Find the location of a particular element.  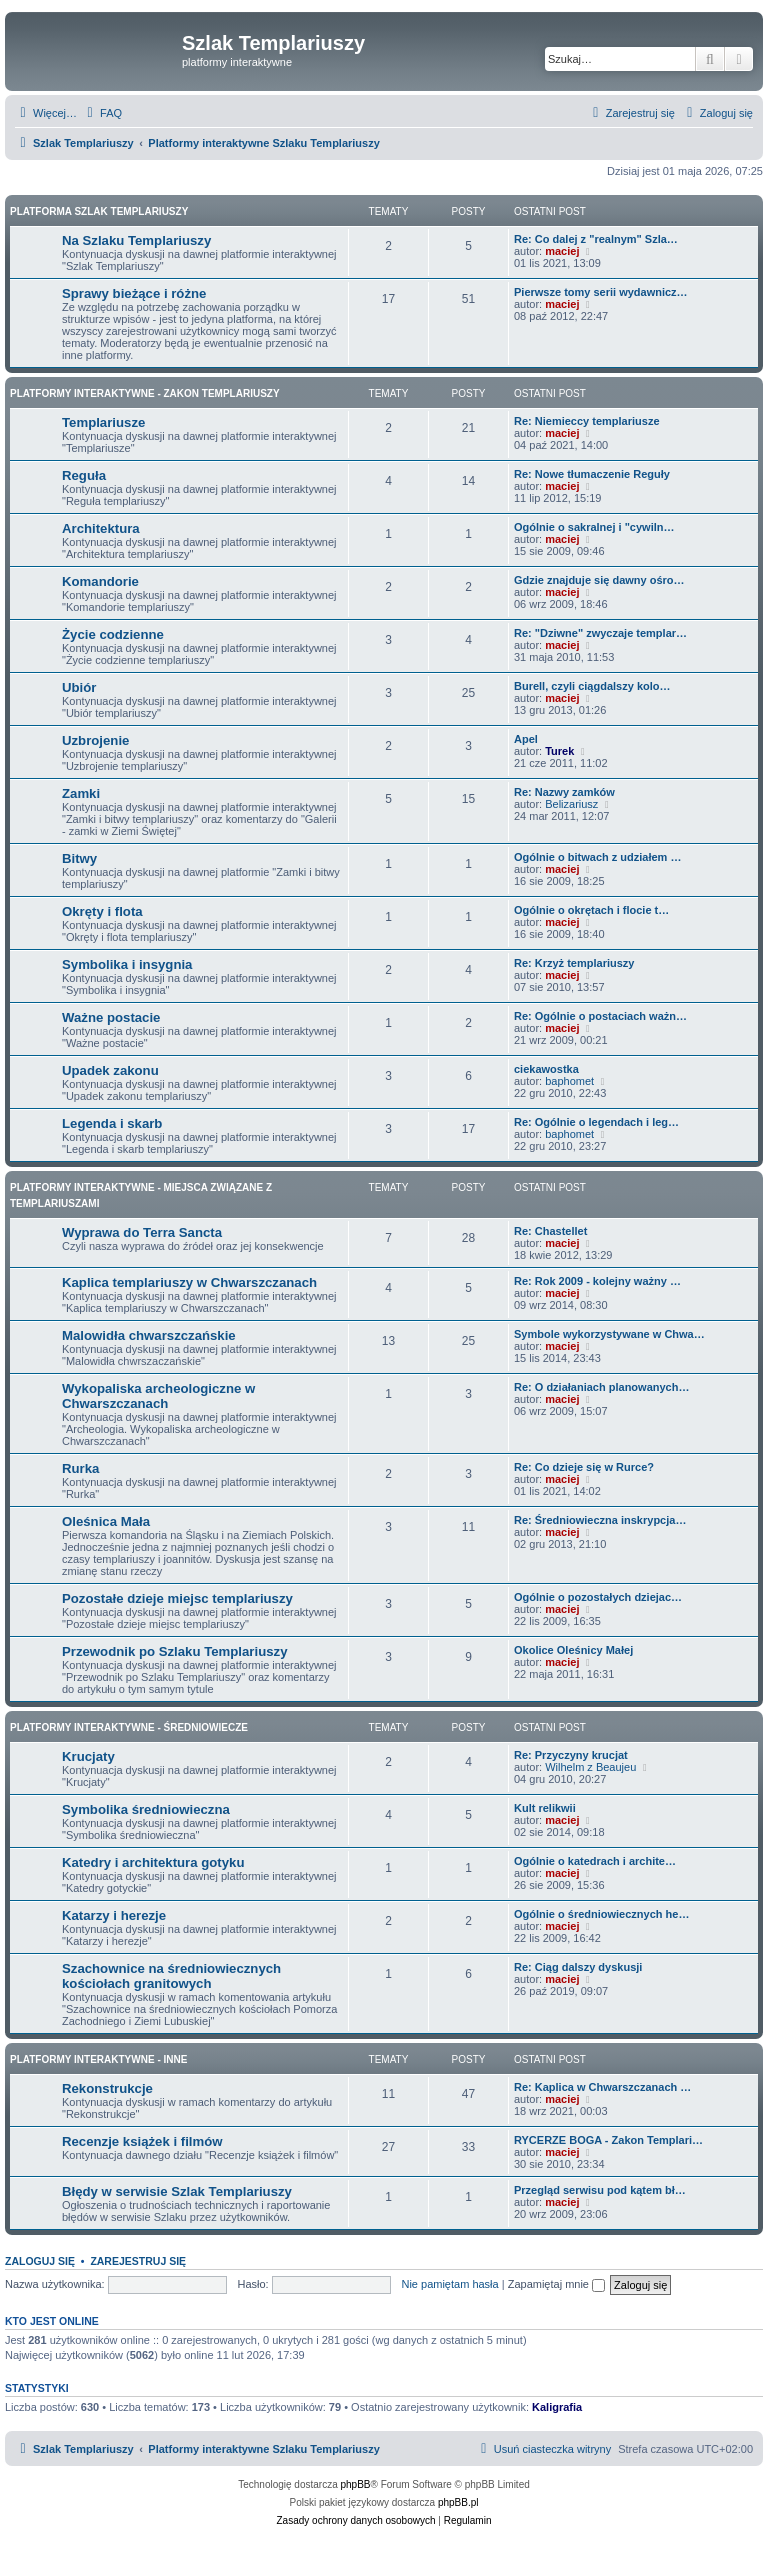

Platformy interaktywne - Zakon Templariuszy is located at coordinates (145, 393).